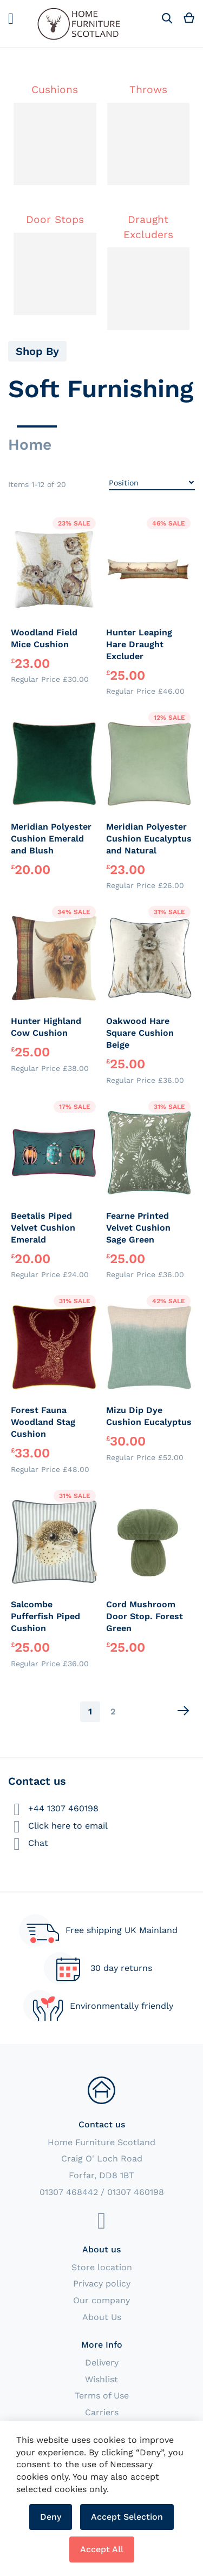 This screenshot has width=203, height=2576. What do you see at coordinates (102, 2412) in the screenshot?
I see `Carriers` at bounding box center [102, 2412].